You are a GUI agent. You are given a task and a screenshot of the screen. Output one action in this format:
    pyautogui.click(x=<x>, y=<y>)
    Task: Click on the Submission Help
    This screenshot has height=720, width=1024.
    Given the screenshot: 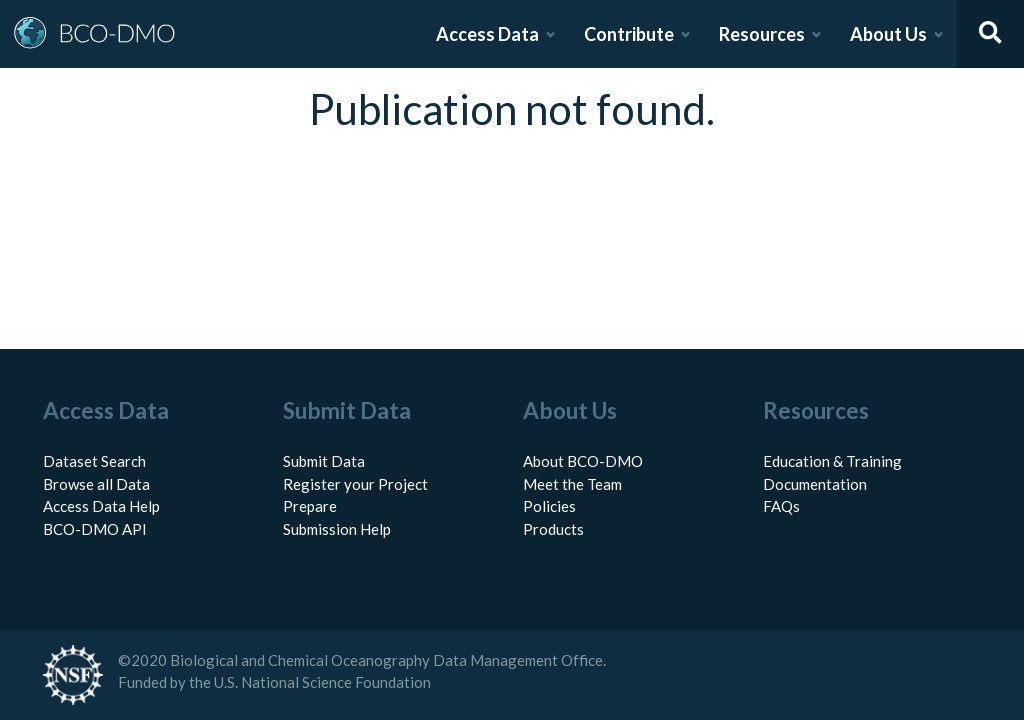 What is the action you would take?
    pyautogui.click(x=337, y=529)
    